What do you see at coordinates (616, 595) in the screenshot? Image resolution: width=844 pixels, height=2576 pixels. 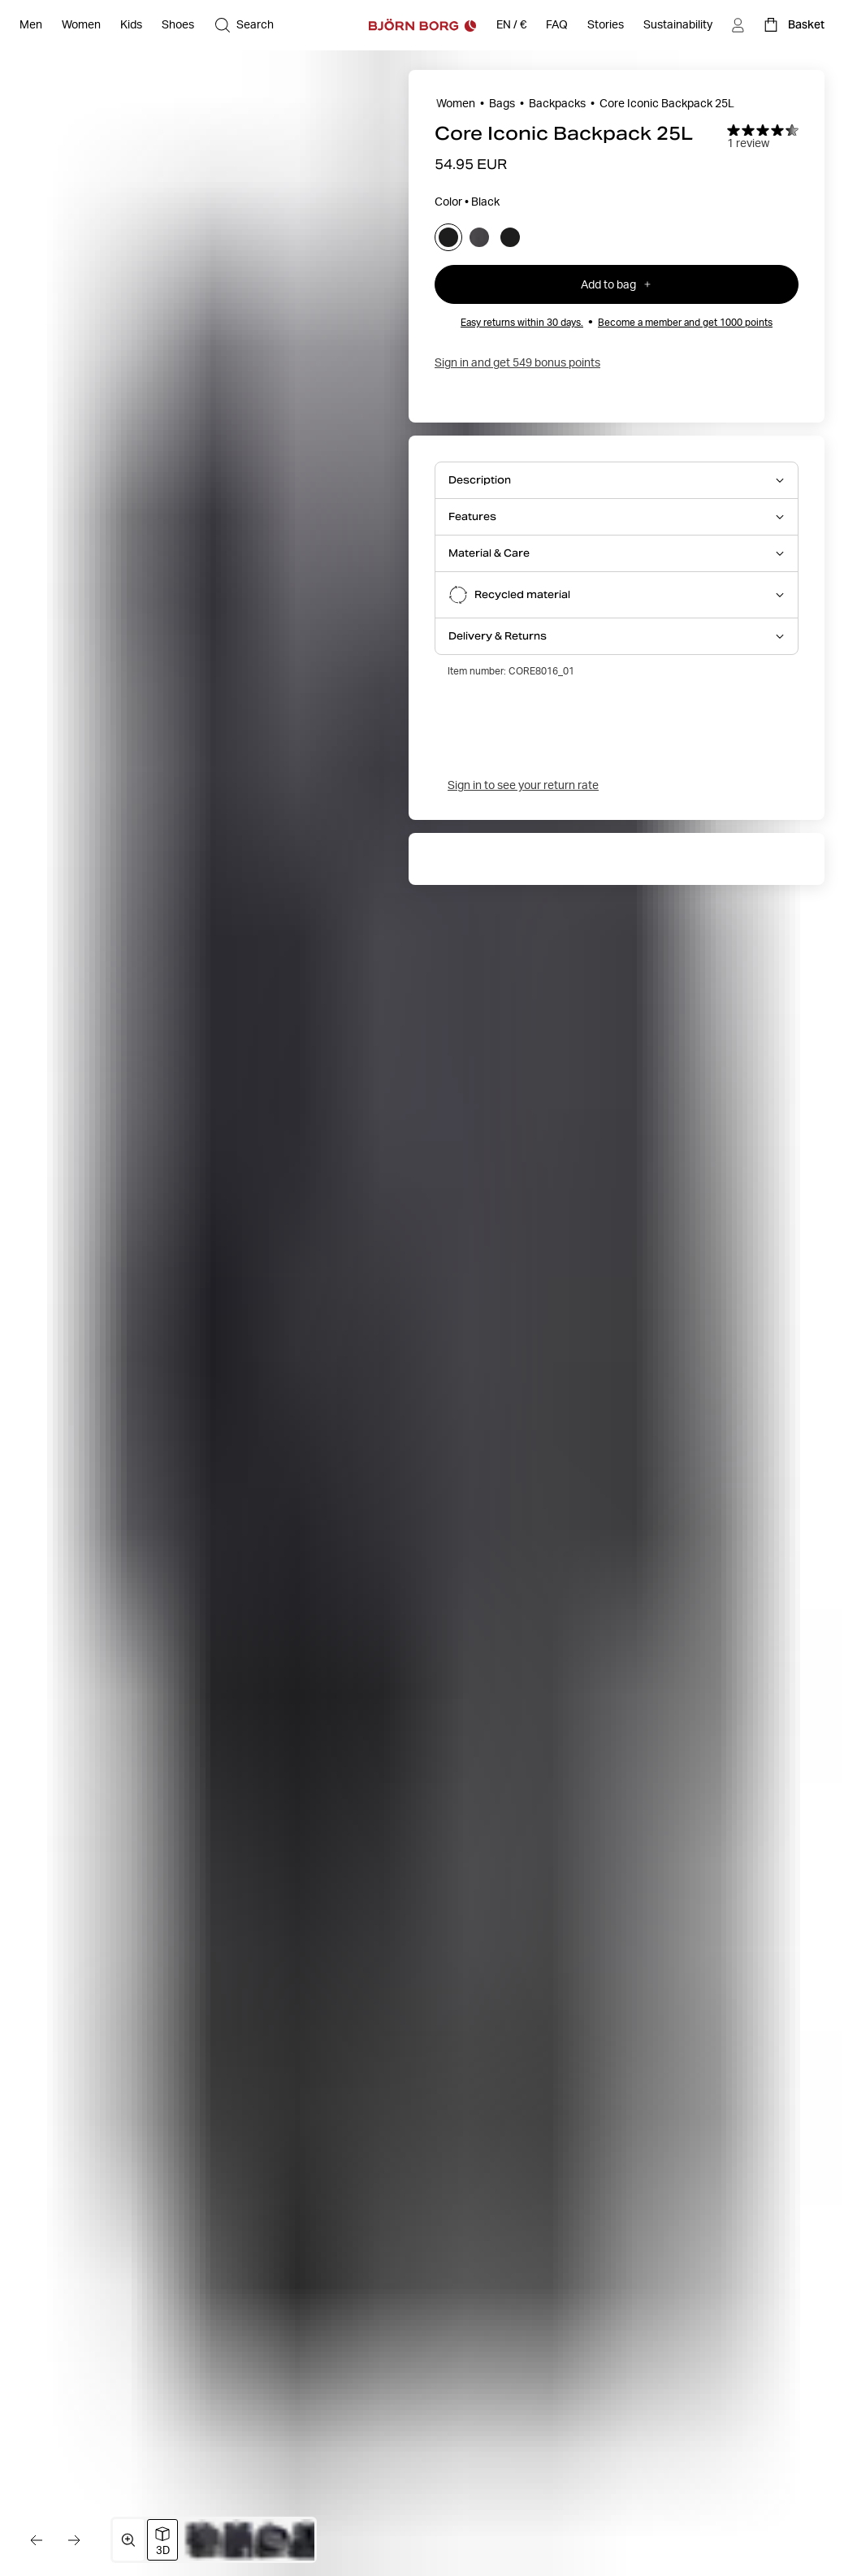 I see `[Open Recycled material accordion item]` at bounding box center [616, 595].